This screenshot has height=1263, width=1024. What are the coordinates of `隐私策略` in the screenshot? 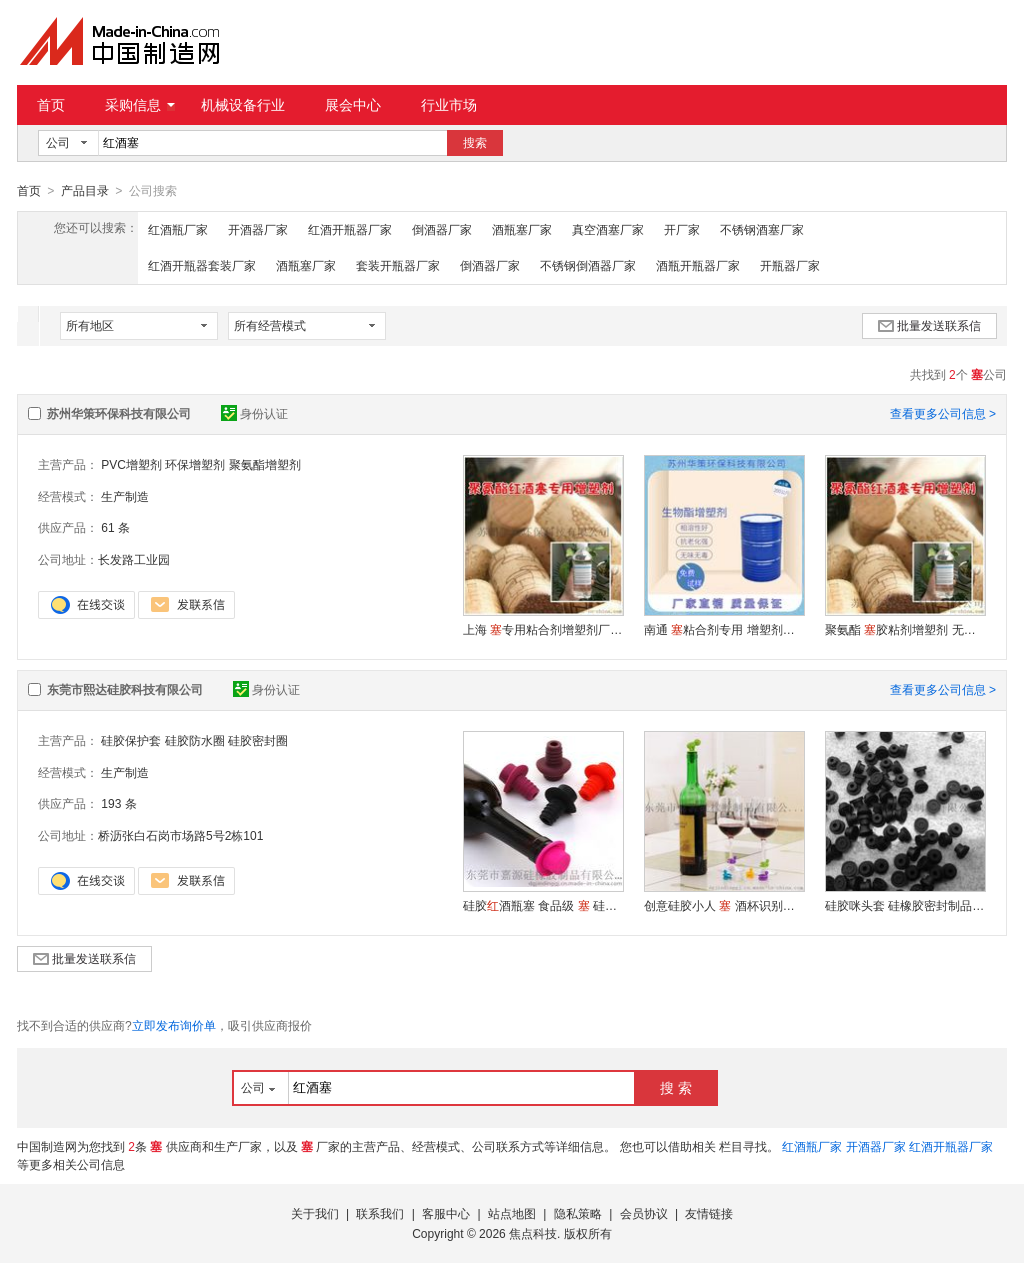 It's located at (578, 1213).